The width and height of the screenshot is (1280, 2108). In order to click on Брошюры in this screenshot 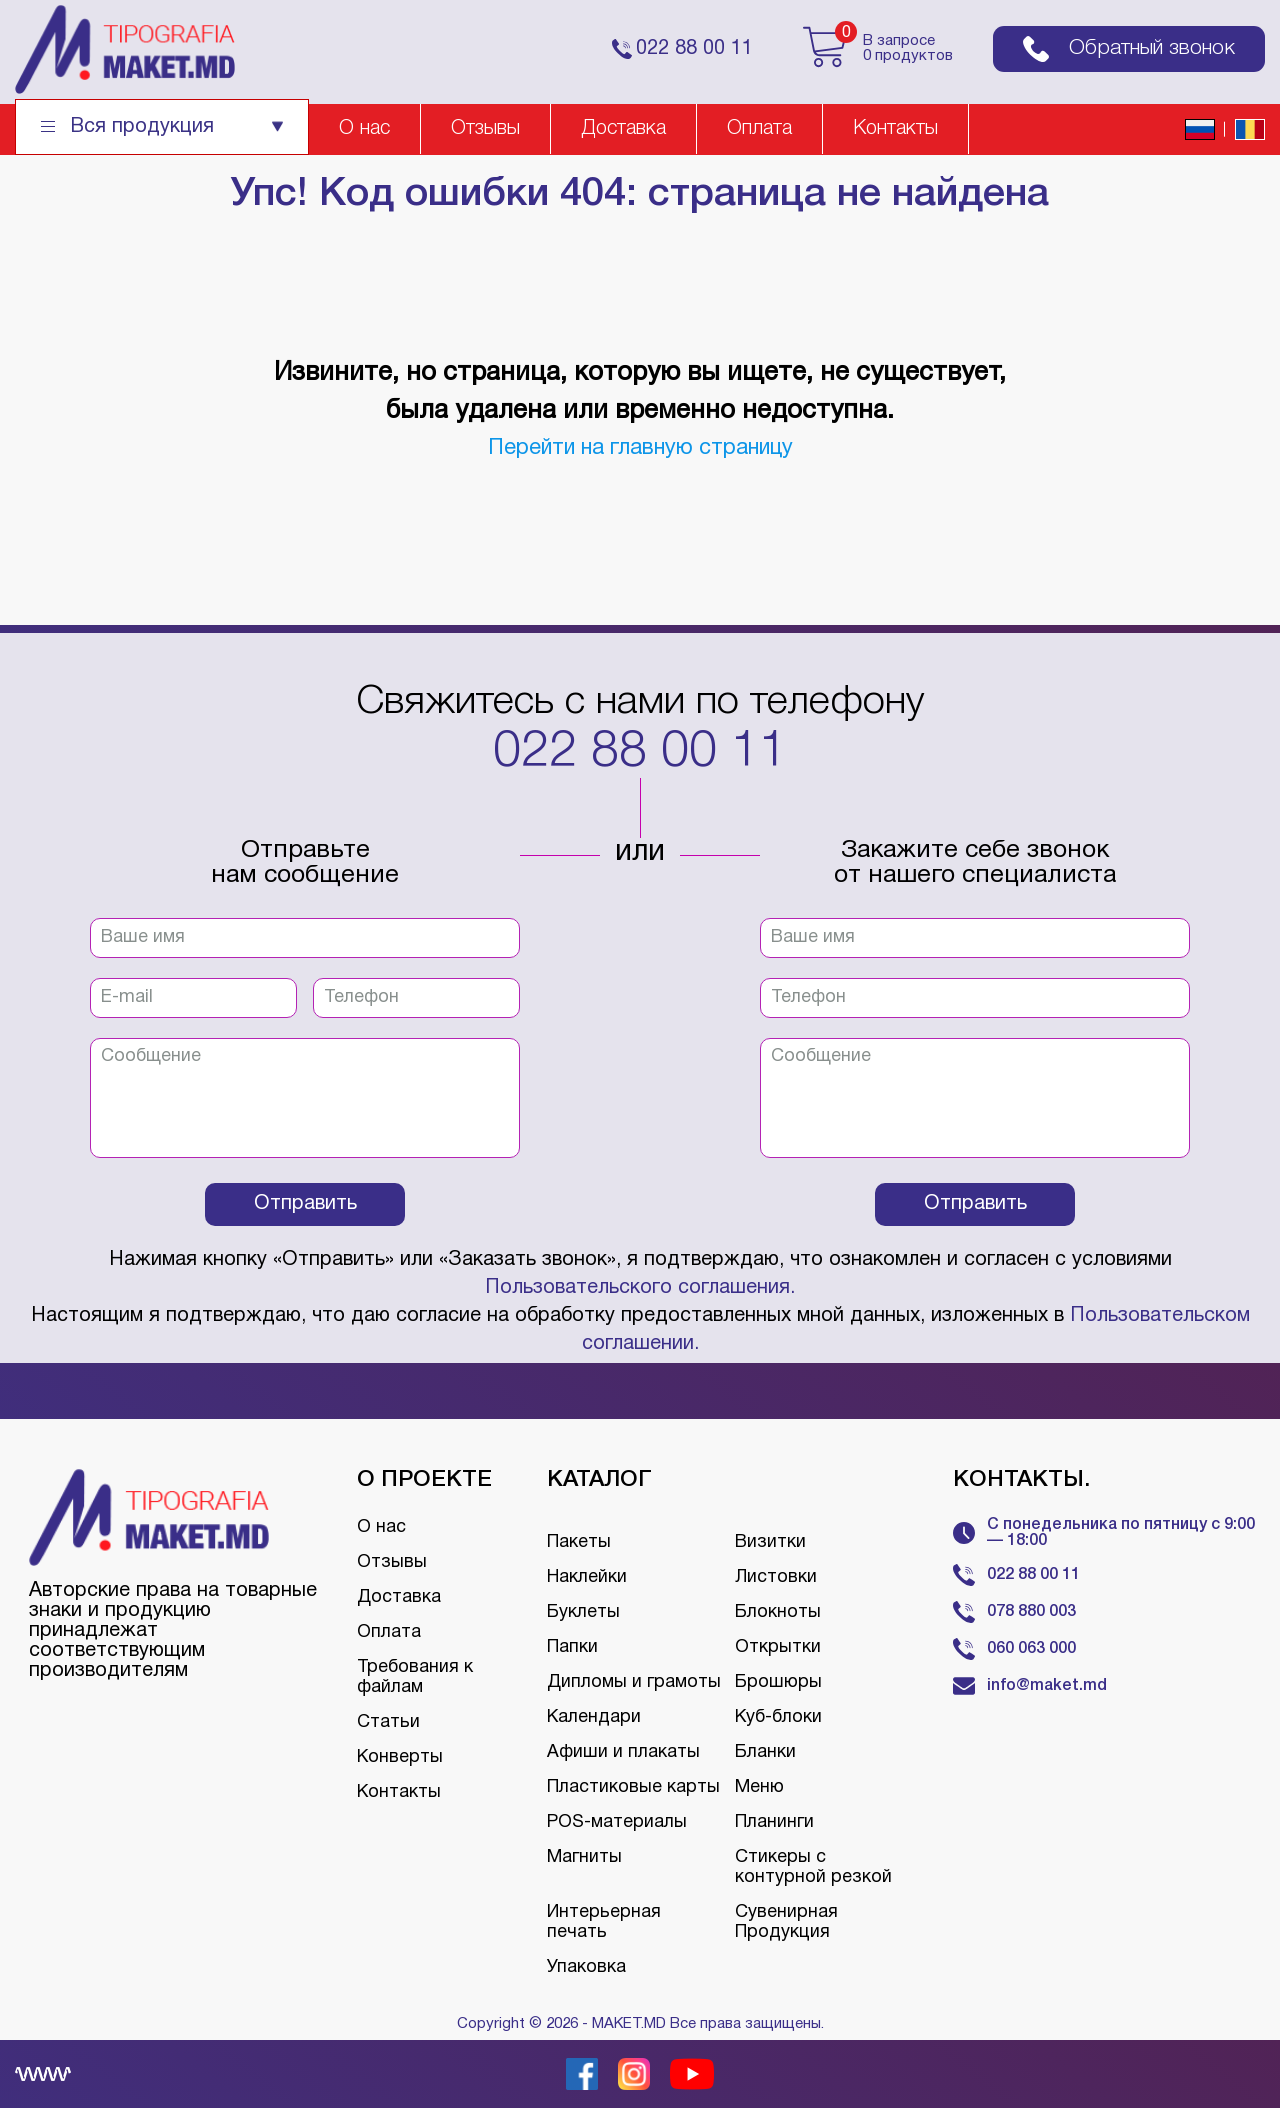, I will do `click(778, 1682)`.